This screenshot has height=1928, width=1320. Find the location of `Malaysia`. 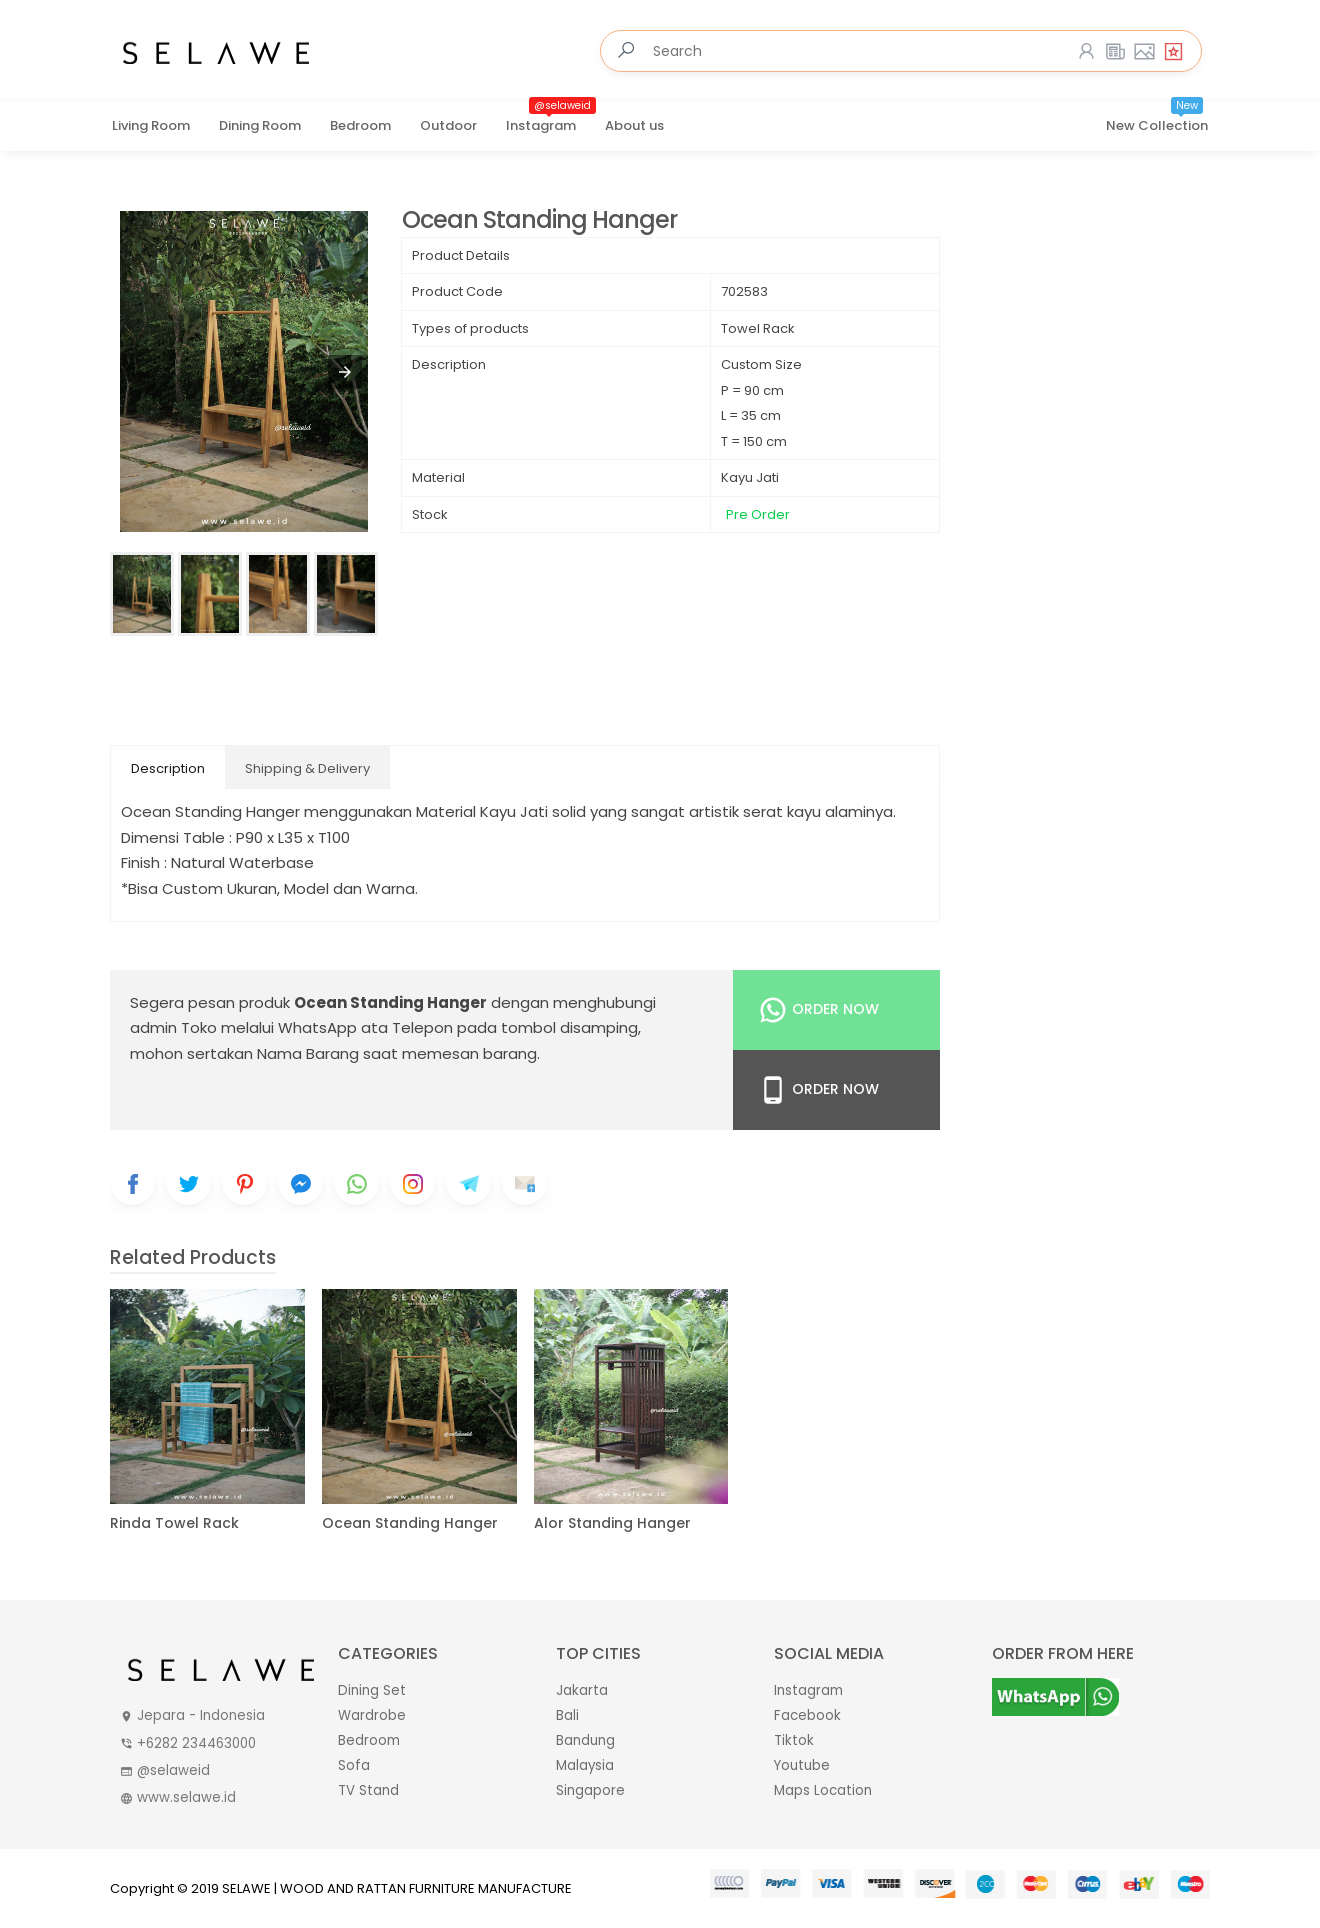

Malaysia is located at coordinates (585, 1765).